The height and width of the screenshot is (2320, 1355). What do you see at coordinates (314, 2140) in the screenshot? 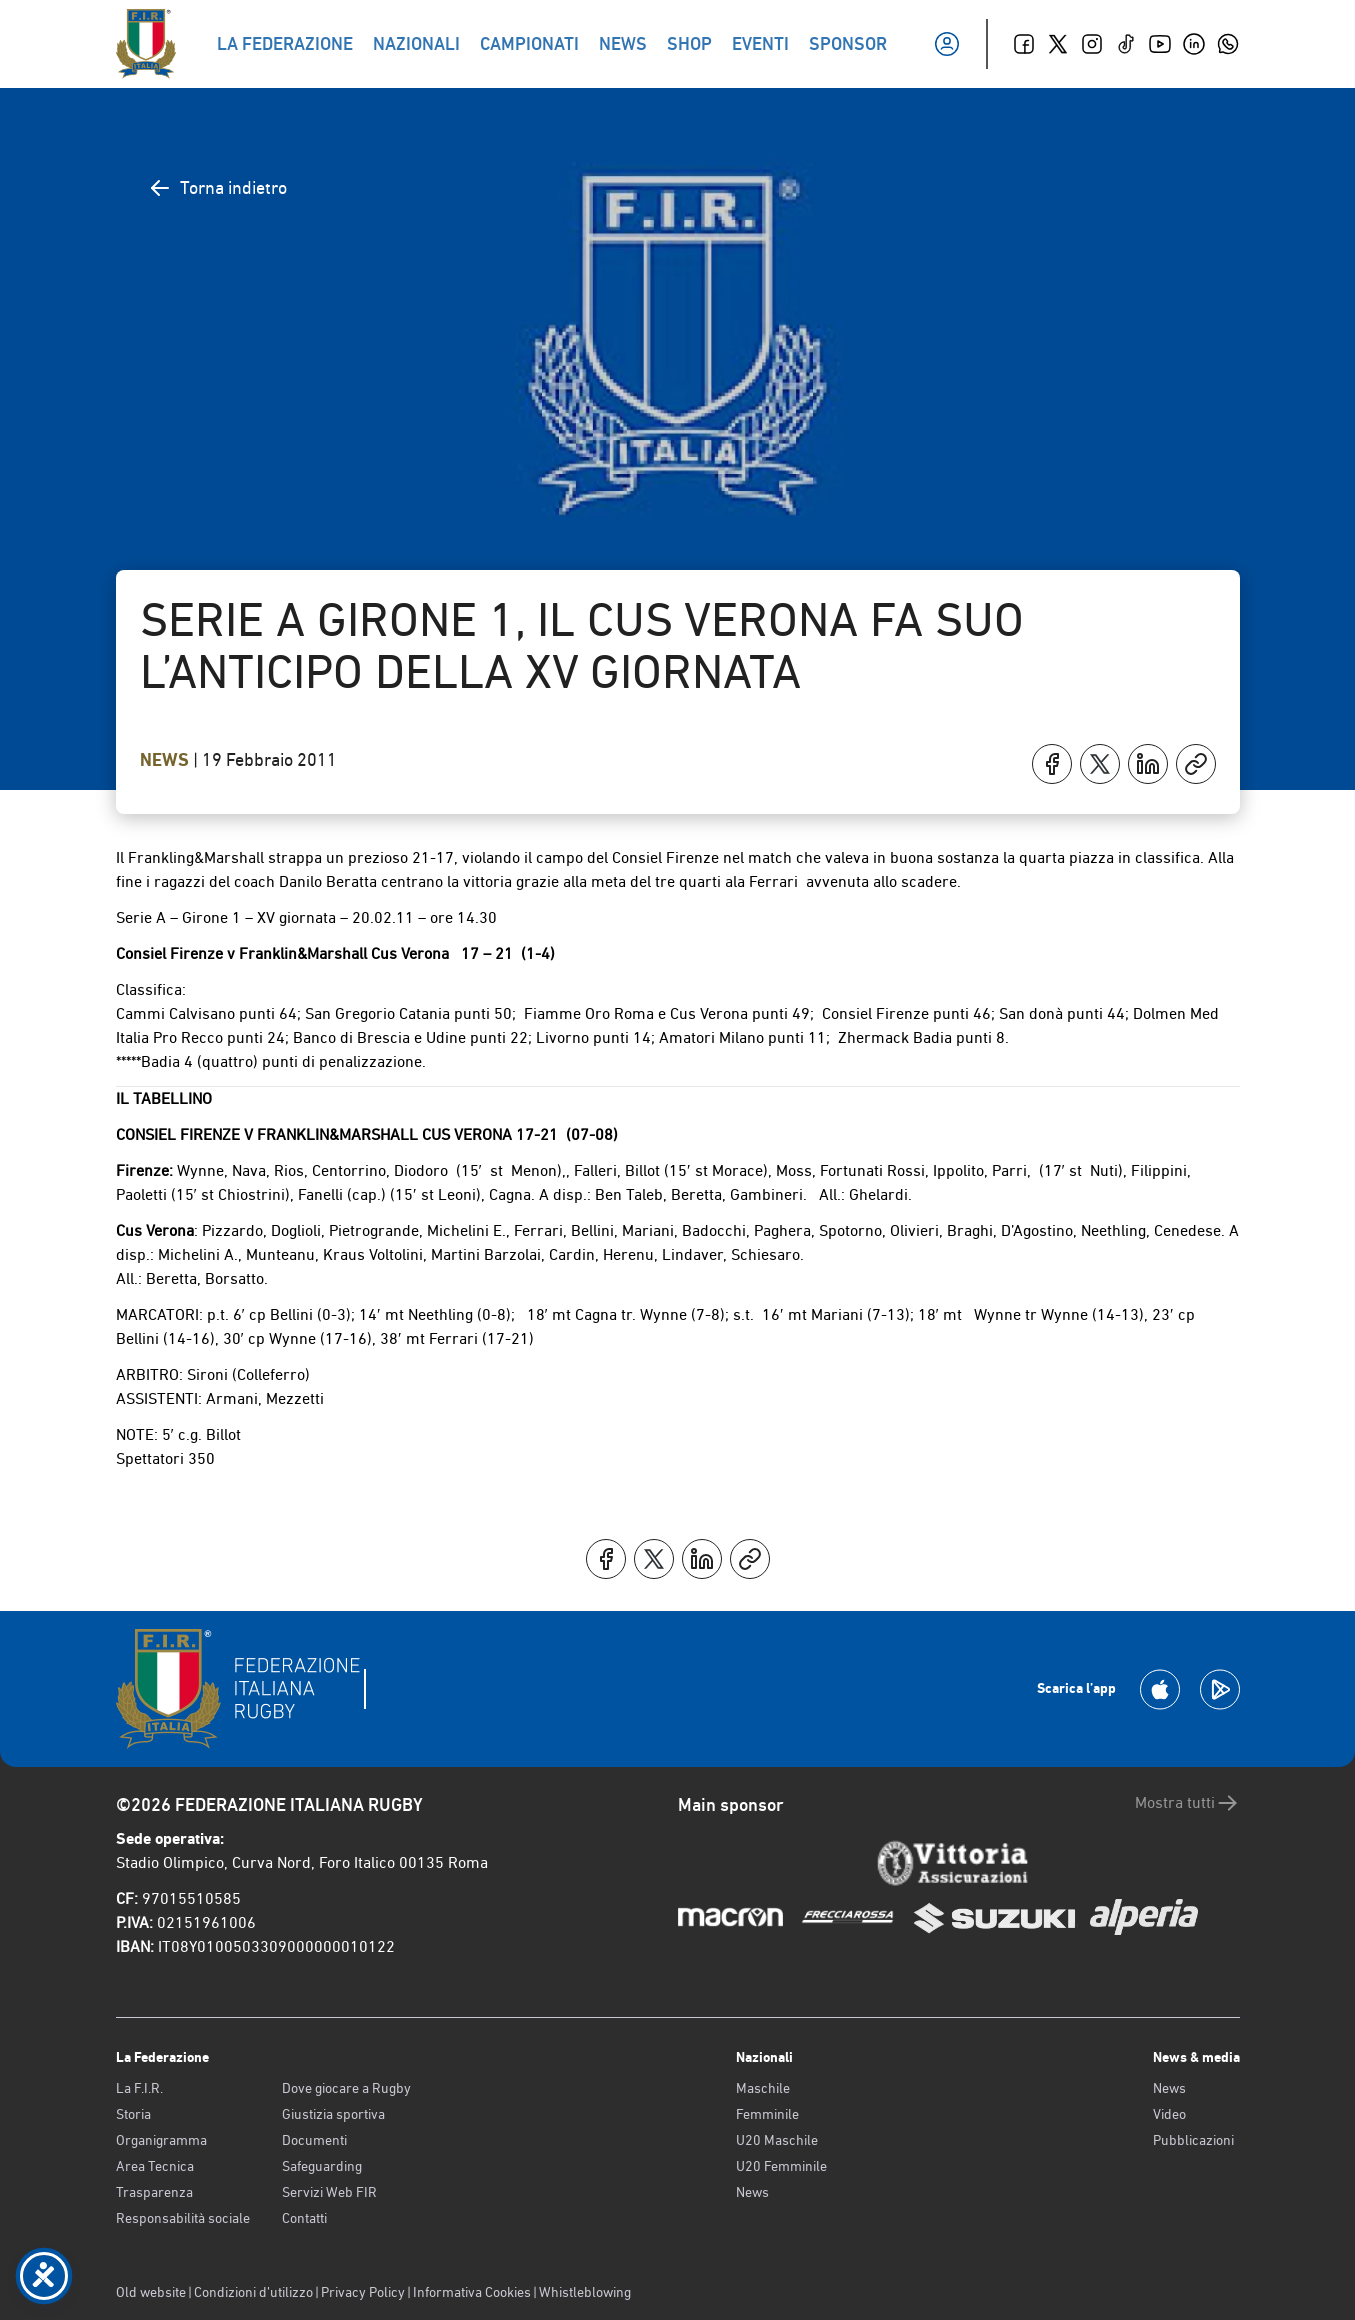
I see `Documenti` at bounding box center [314, 2140].